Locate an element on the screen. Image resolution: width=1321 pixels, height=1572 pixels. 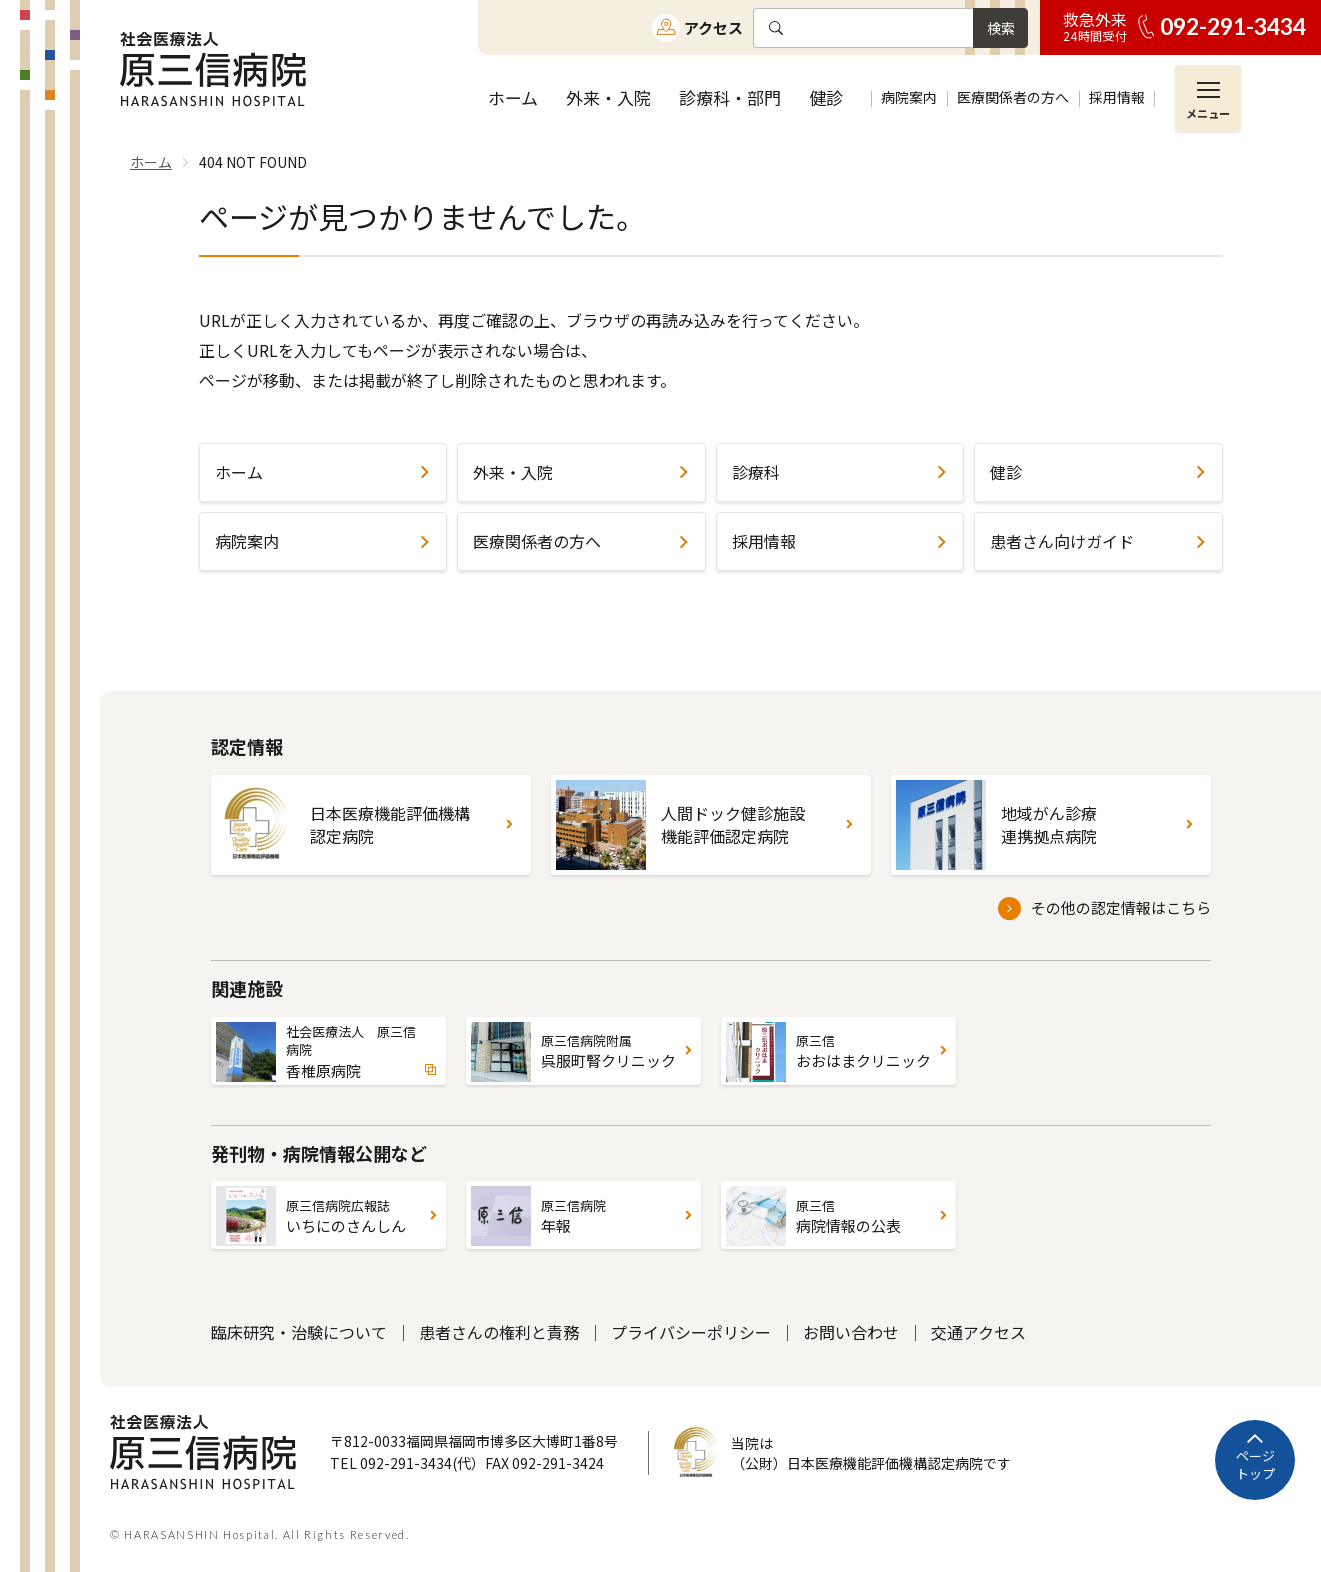
交通アクセス is located at coordinates (978, 1332).